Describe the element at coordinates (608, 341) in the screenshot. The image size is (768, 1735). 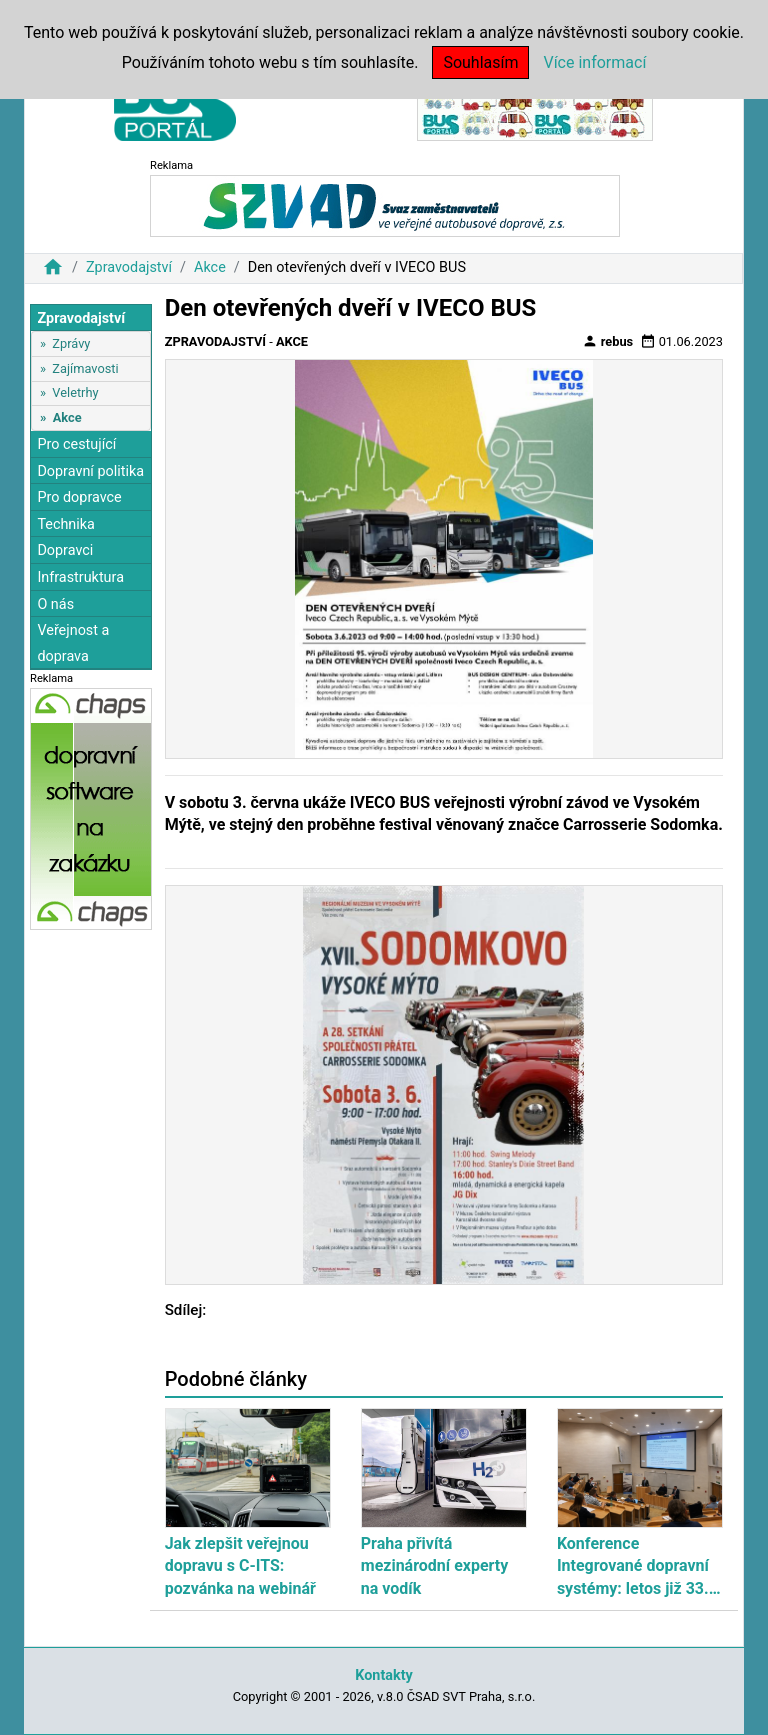
I see `rebus` at that location.